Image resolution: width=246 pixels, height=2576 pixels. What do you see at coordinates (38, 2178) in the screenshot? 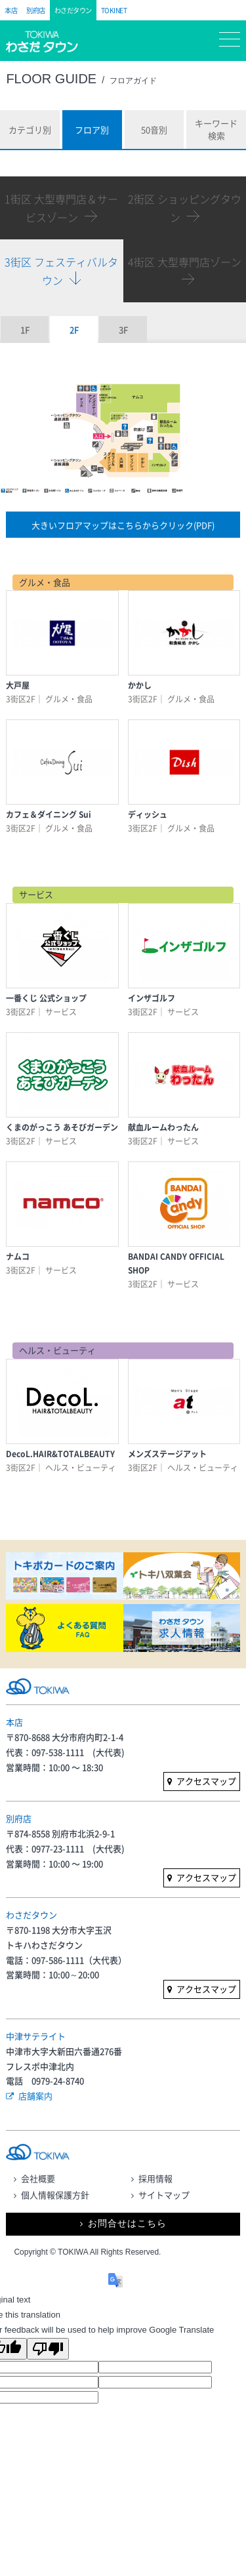
I see `会社概要` at bounding box center [38, 2178].